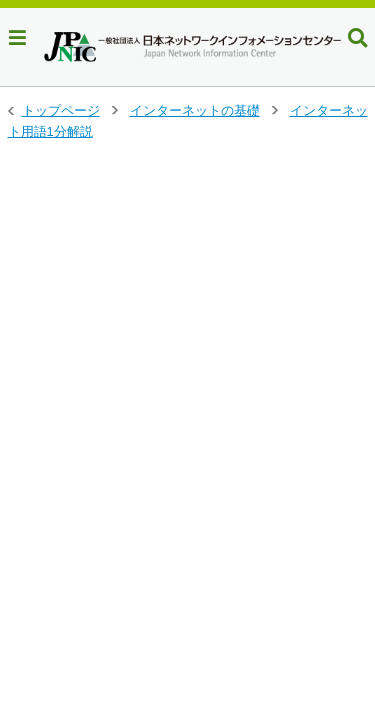  Describe the element at coordinates (61, 110) in the screenshot. I see `トップページ` at that location.